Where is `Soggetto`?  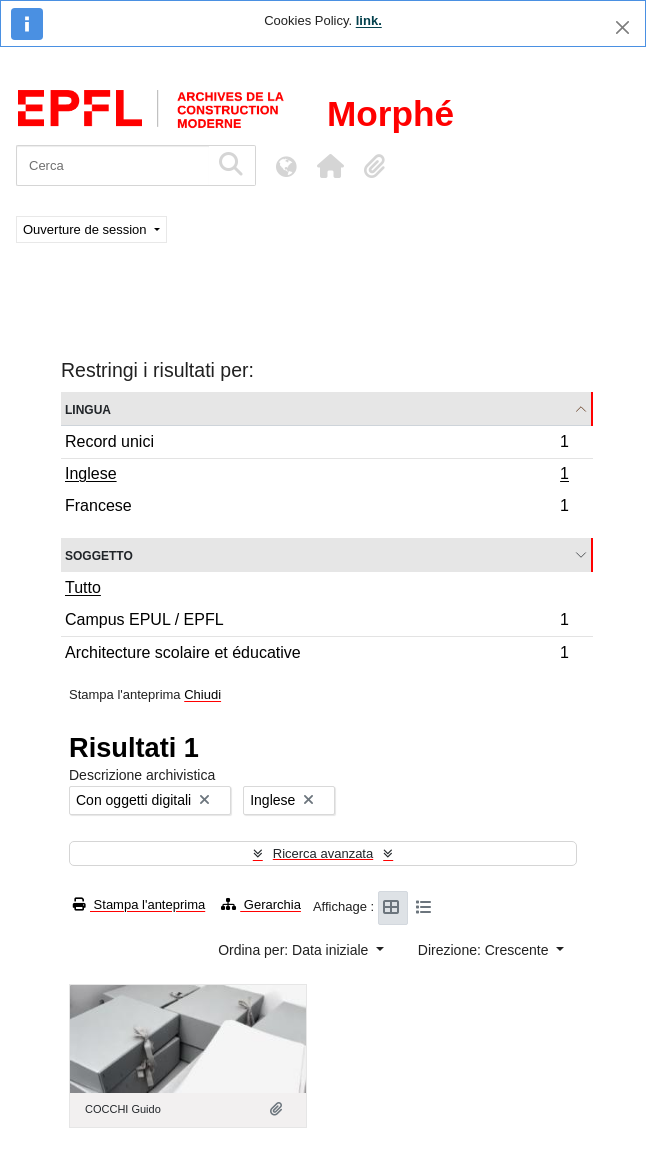
Soggetto is located at coordinates (99, 554).